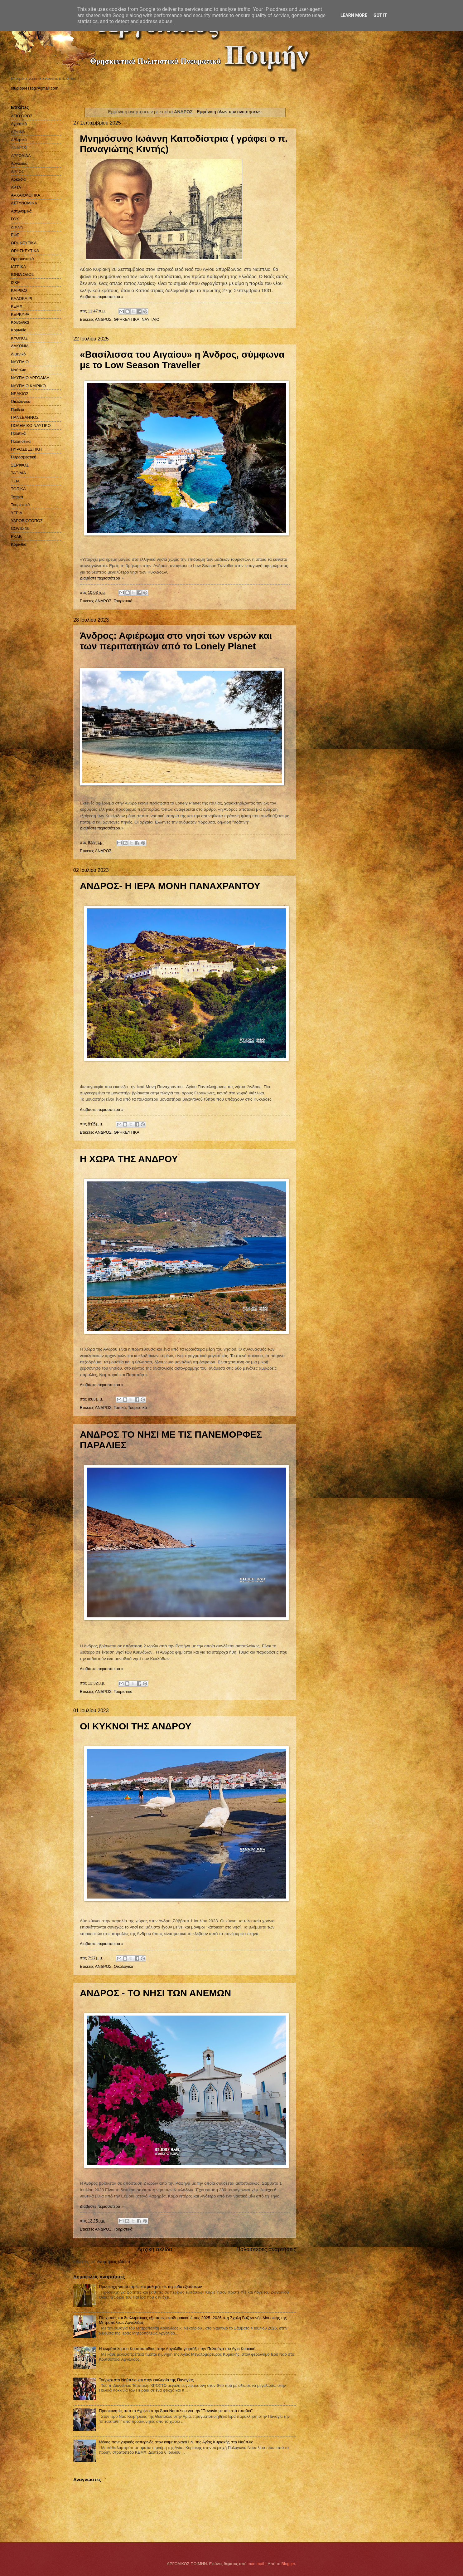 The height and width of the screenshot is (2576, 463). What do you see at coordinates (34, 88) in the screenshot?
I see `studiopressbg@gmail.com` at bounding box center [34, 88].